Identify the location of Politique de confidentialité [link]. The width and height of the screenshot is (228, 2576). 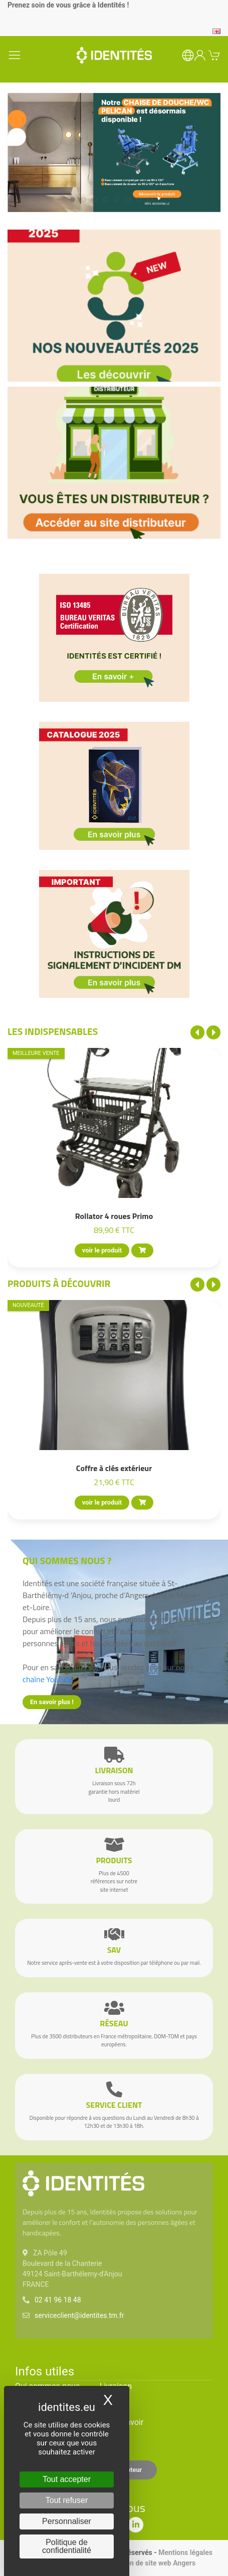
(66, 2546).